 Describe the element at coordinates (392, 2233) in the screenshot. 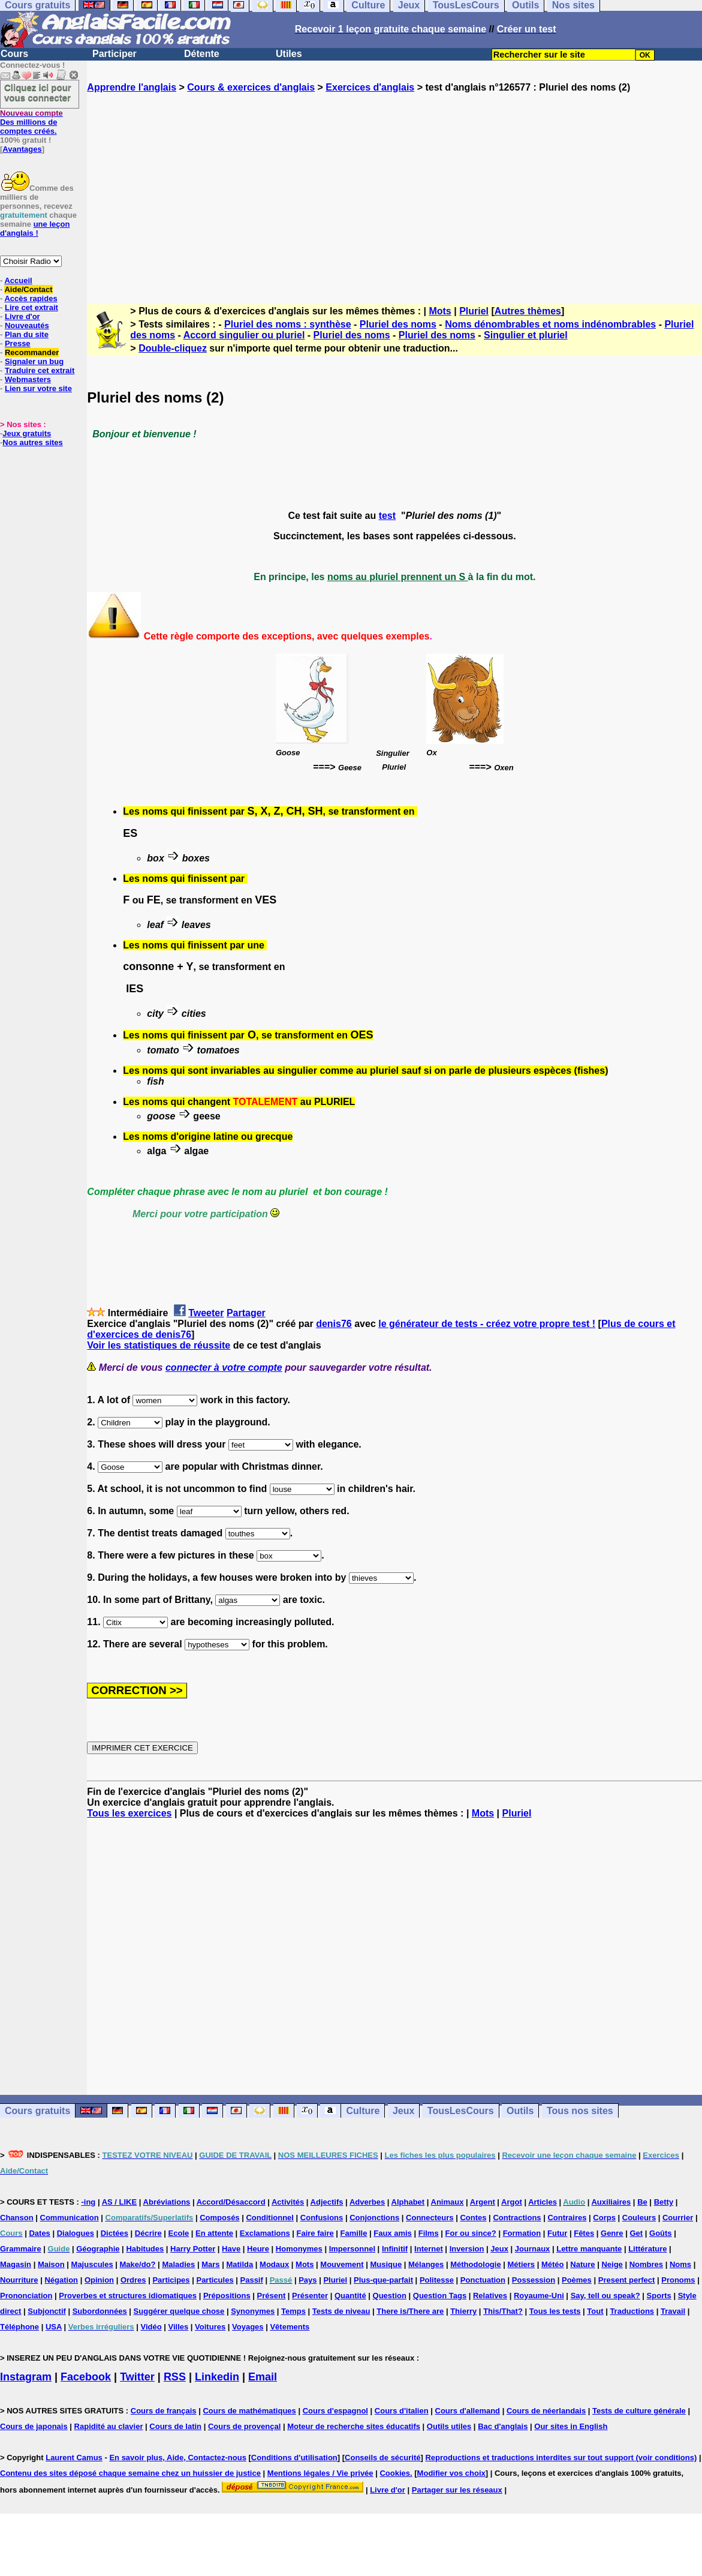

I see `Faux amis` at that location.